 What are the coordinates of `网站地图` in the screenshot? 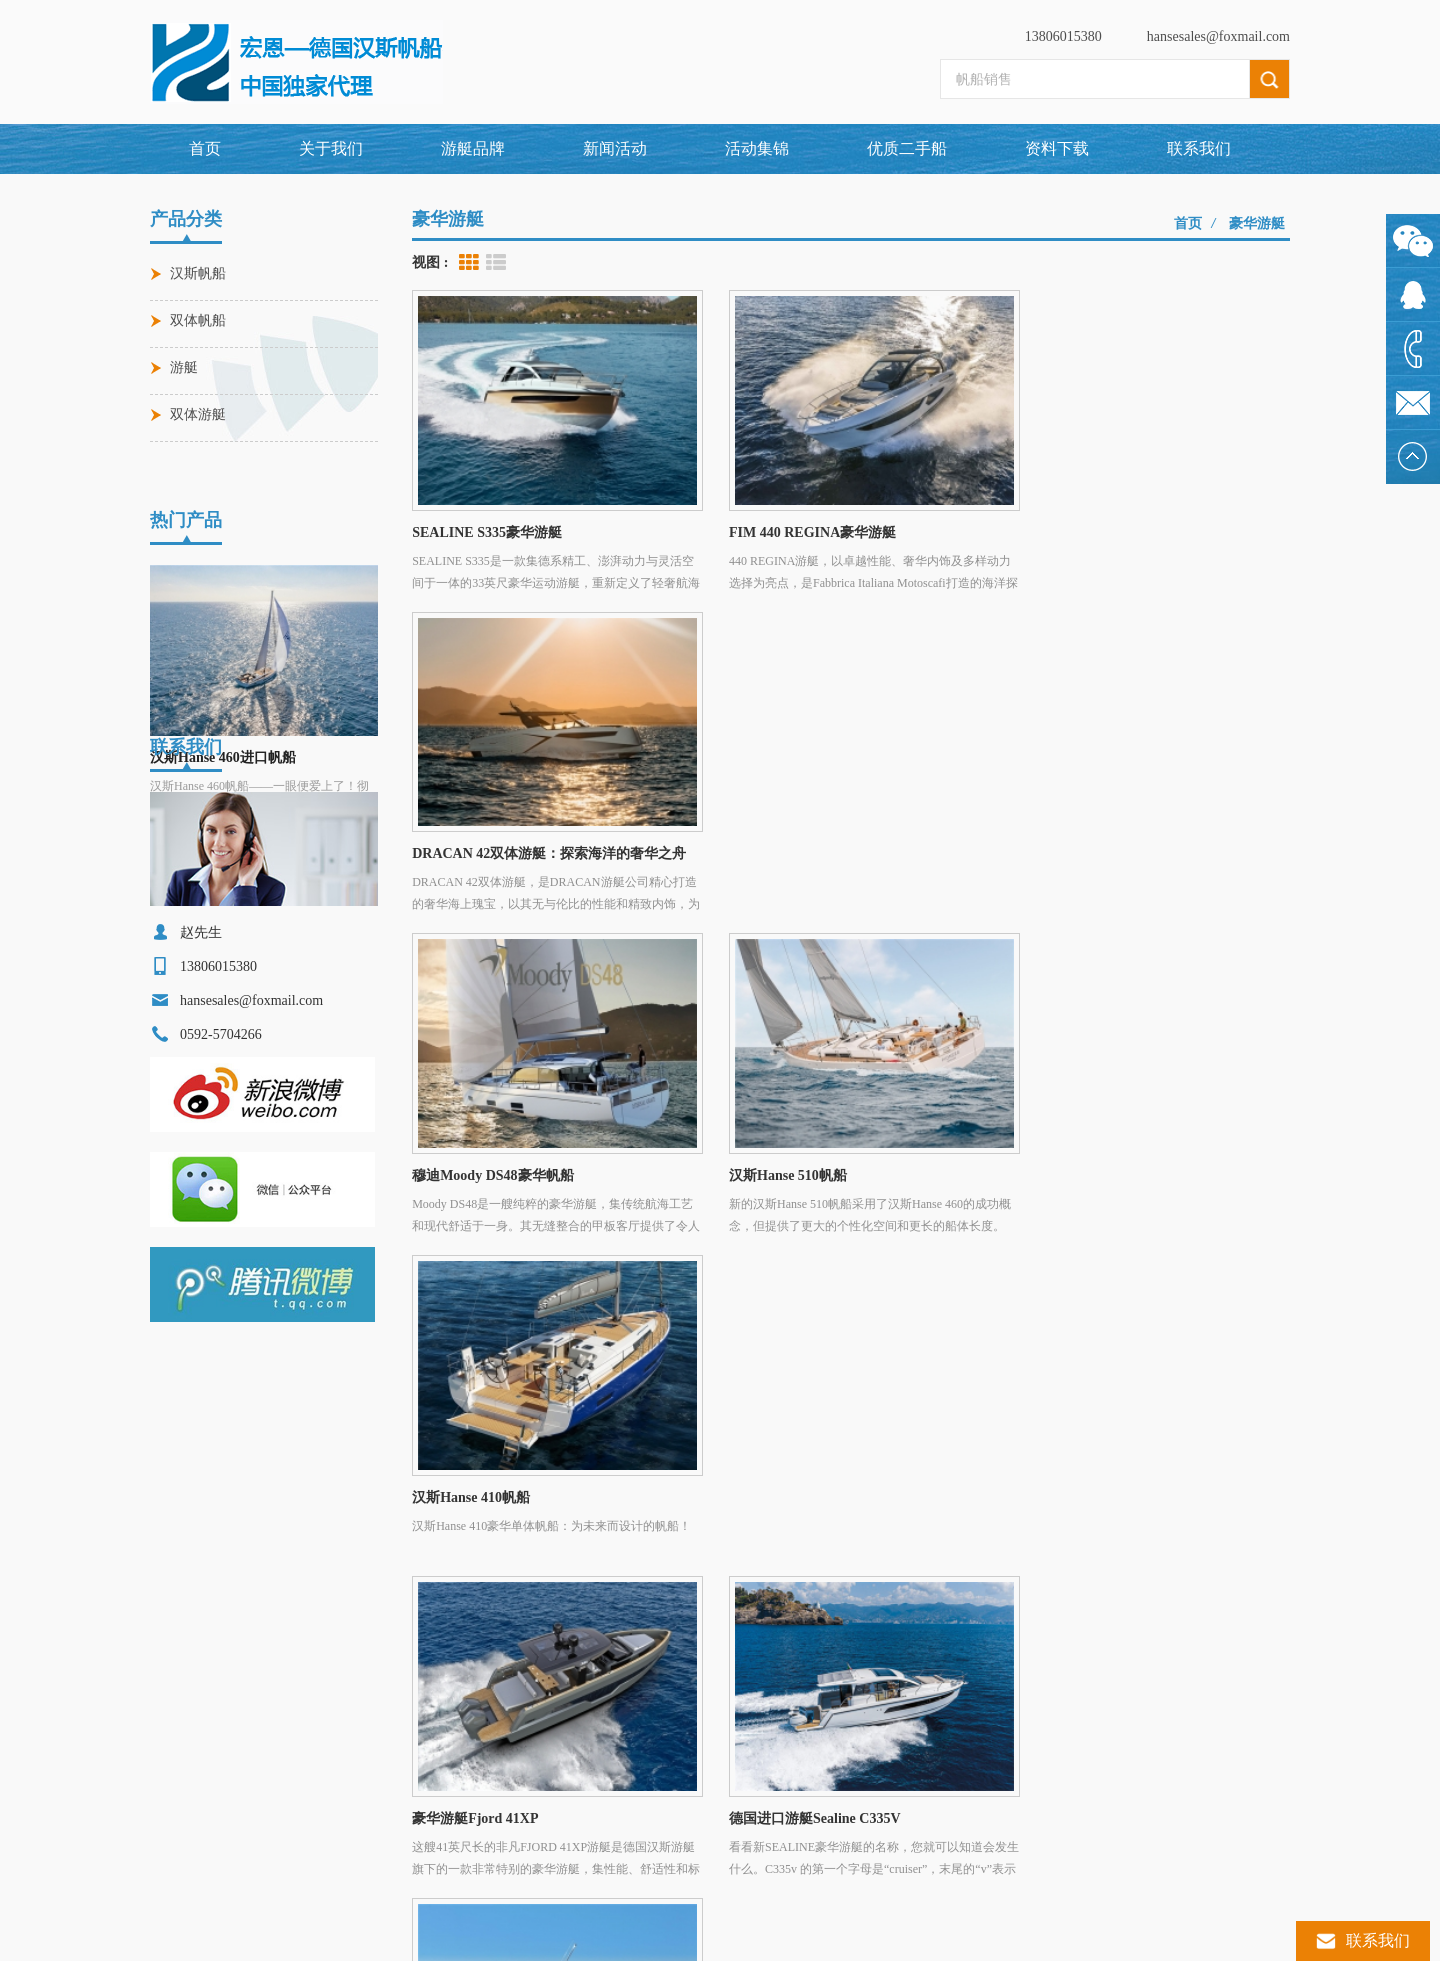 It's located at (970, 1592).